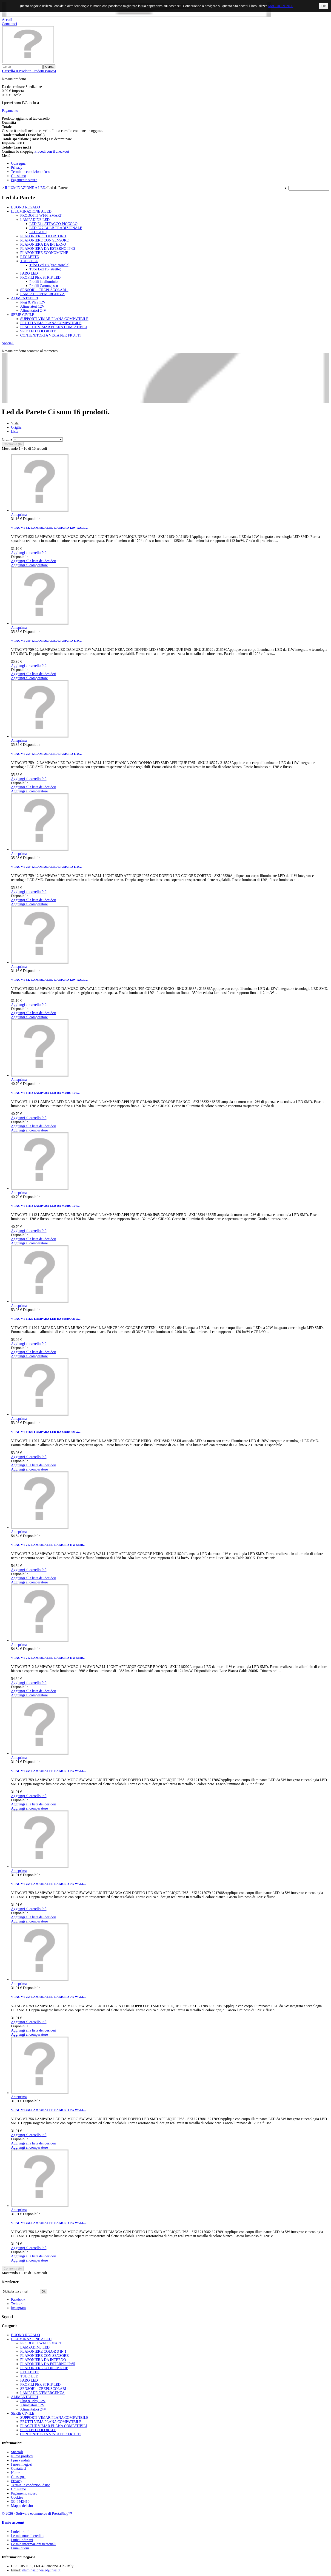  Describe the element at coordinates (33, 561) in the screenshot. I see `Aggiungi alla lista dei desideri` at that location.